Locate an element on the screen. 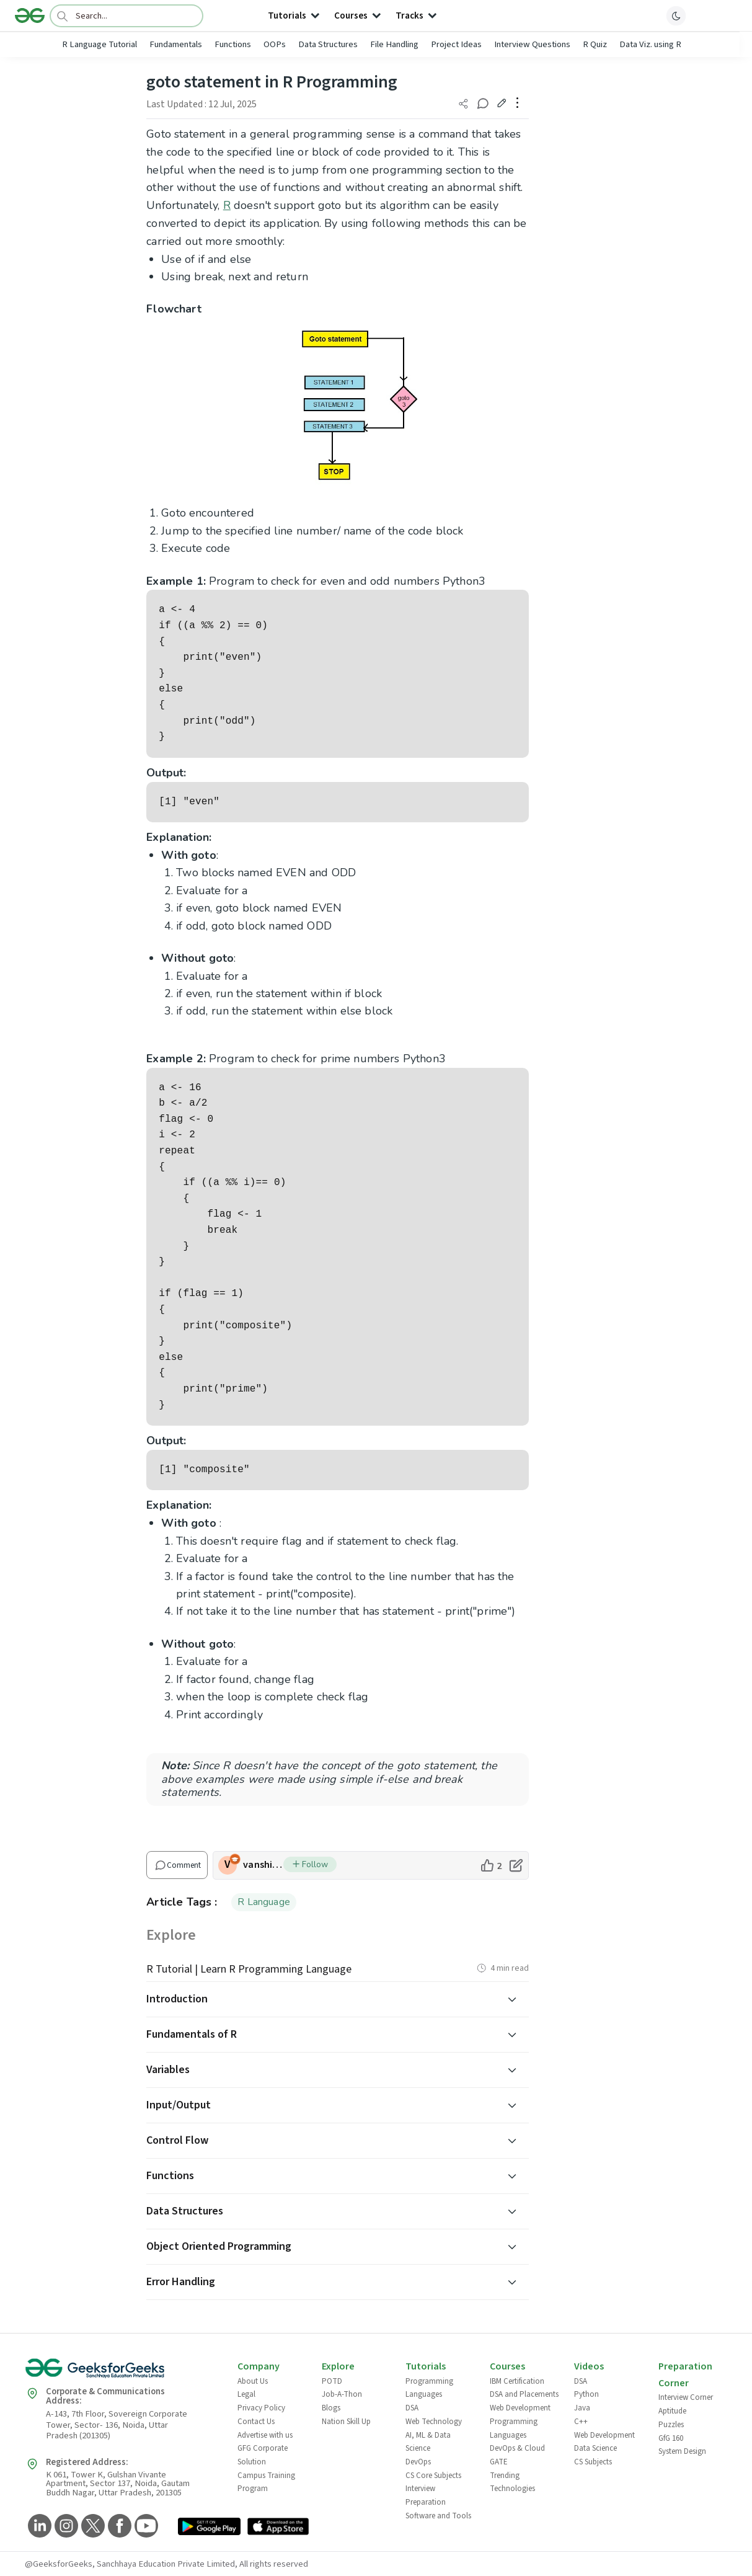 Image resolution: width=752 pixels, height=2576 pixels. [like article] is located at coordinates (491, 1865).